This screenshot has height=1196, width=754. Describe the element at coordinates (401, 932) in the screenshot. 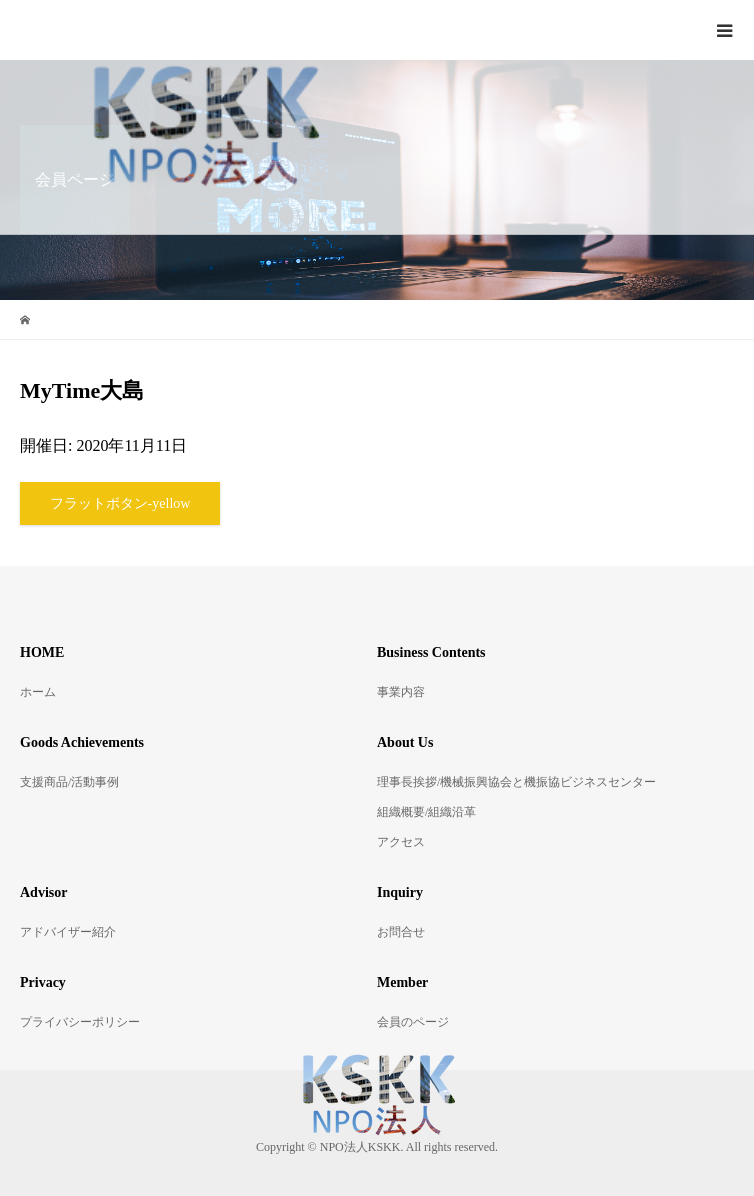

I see `お問合せ` at that location.